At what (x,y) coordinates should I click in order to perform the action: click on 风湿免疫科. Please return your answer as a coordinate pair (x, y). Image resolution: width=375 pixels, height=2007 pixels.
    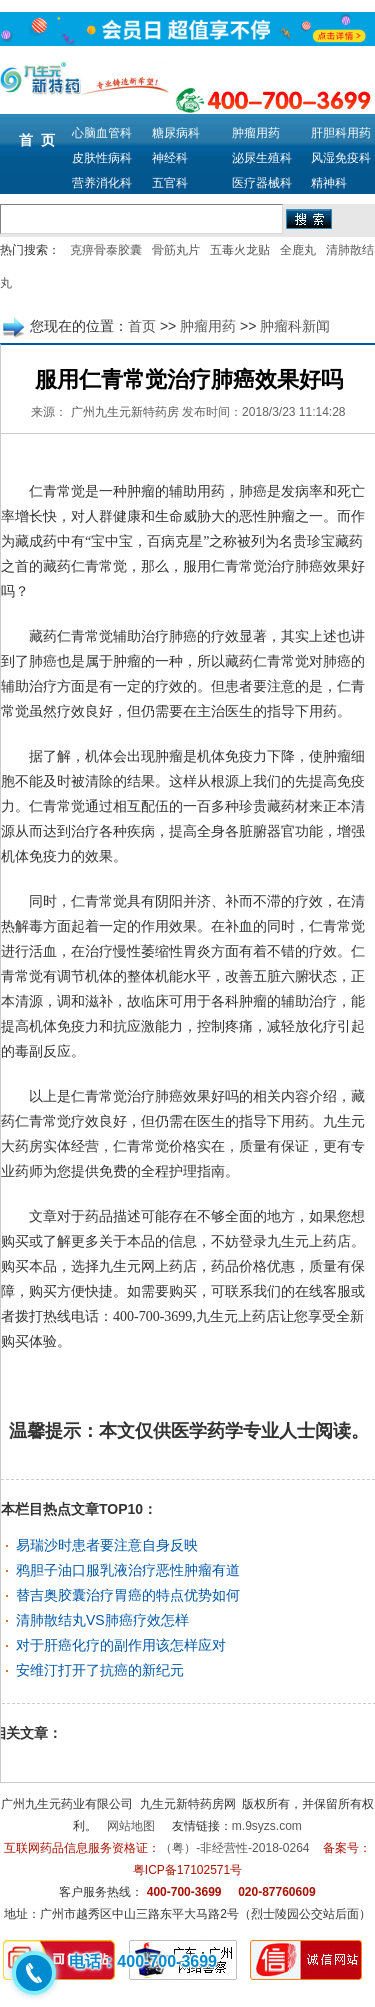
    Looking at the image, I should click on (341, 158).